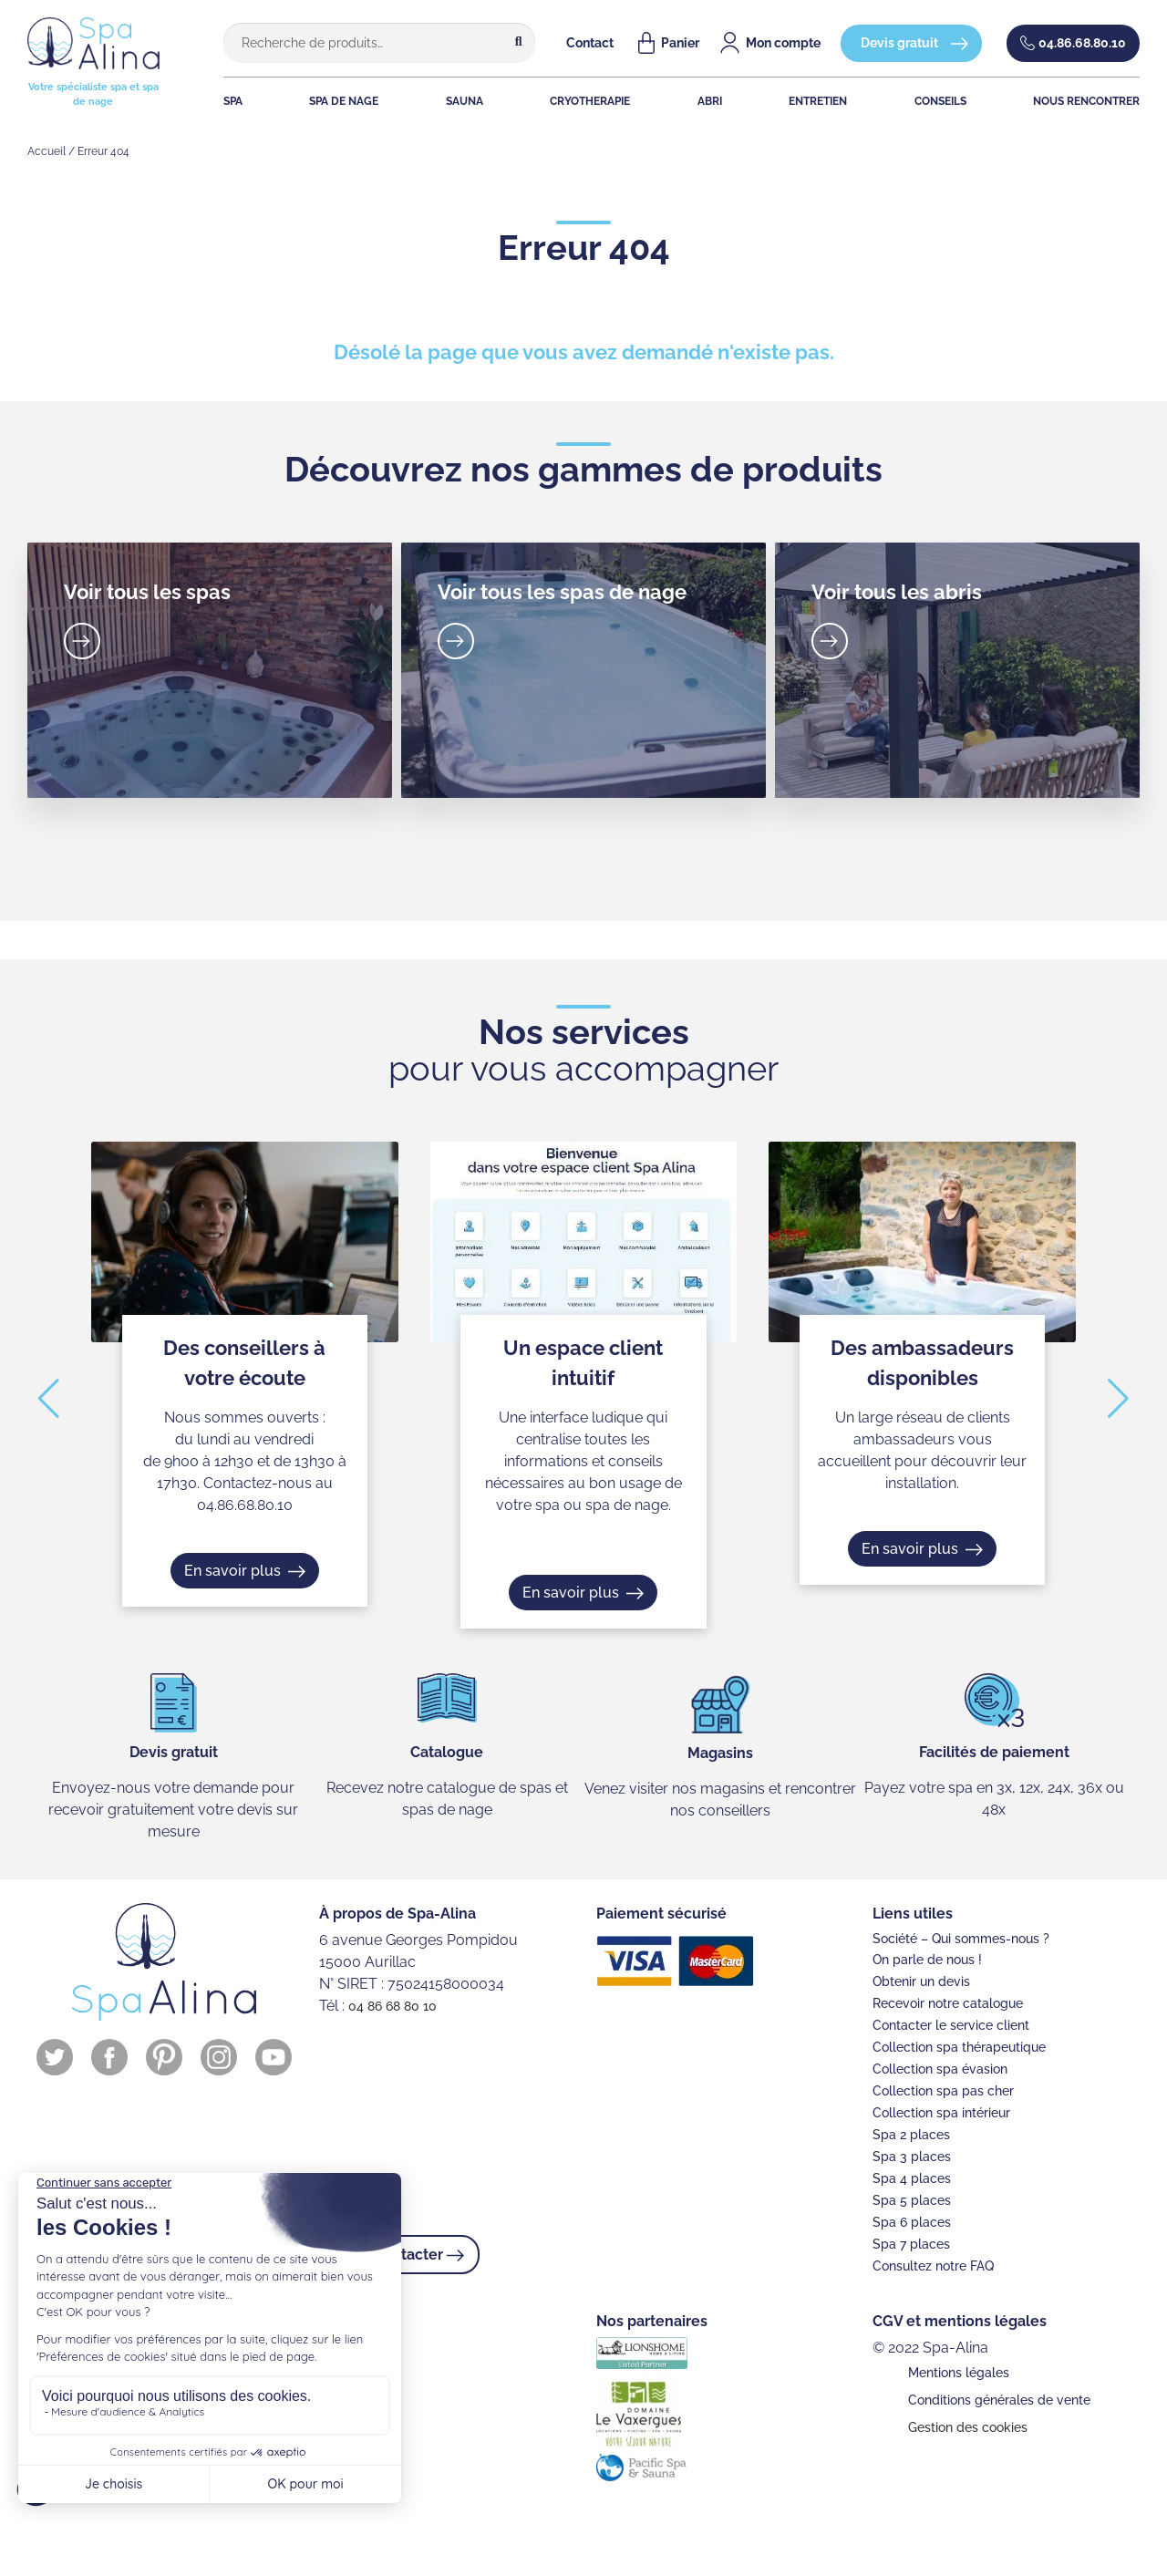  What do you see at coordinates (921, 1981) in the screenshot?
I see `Obtenir un devis` at bounding box center [921, 1981].